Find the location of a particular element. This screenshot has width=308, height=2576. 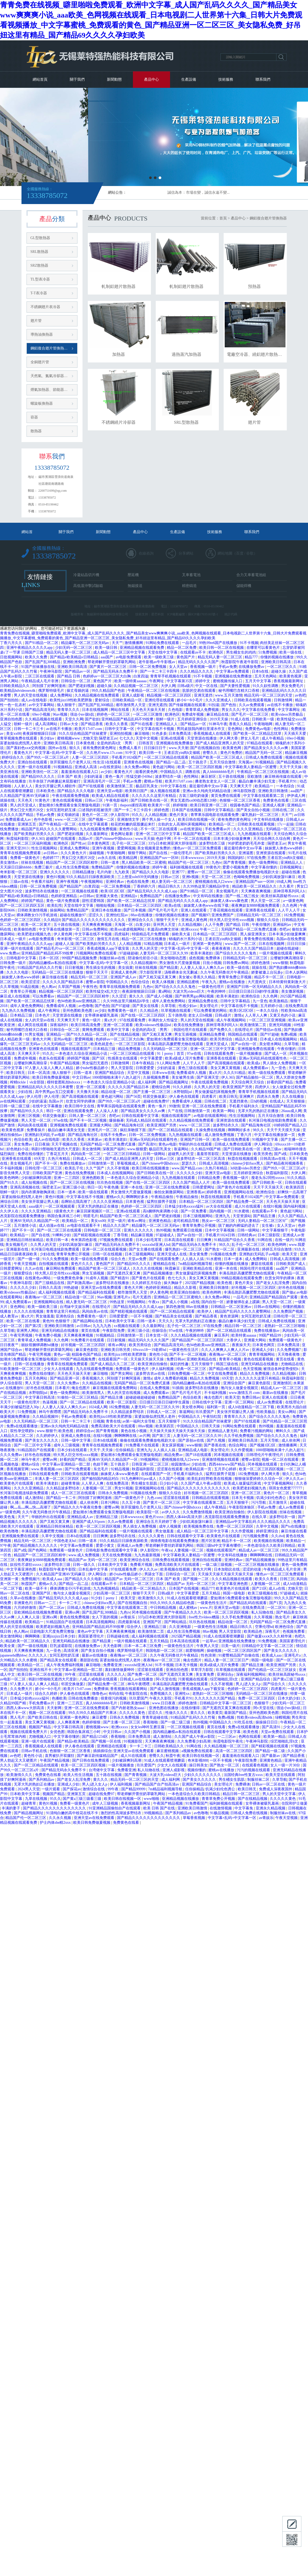

99视频网站 is located at coordinates (137, 1302).